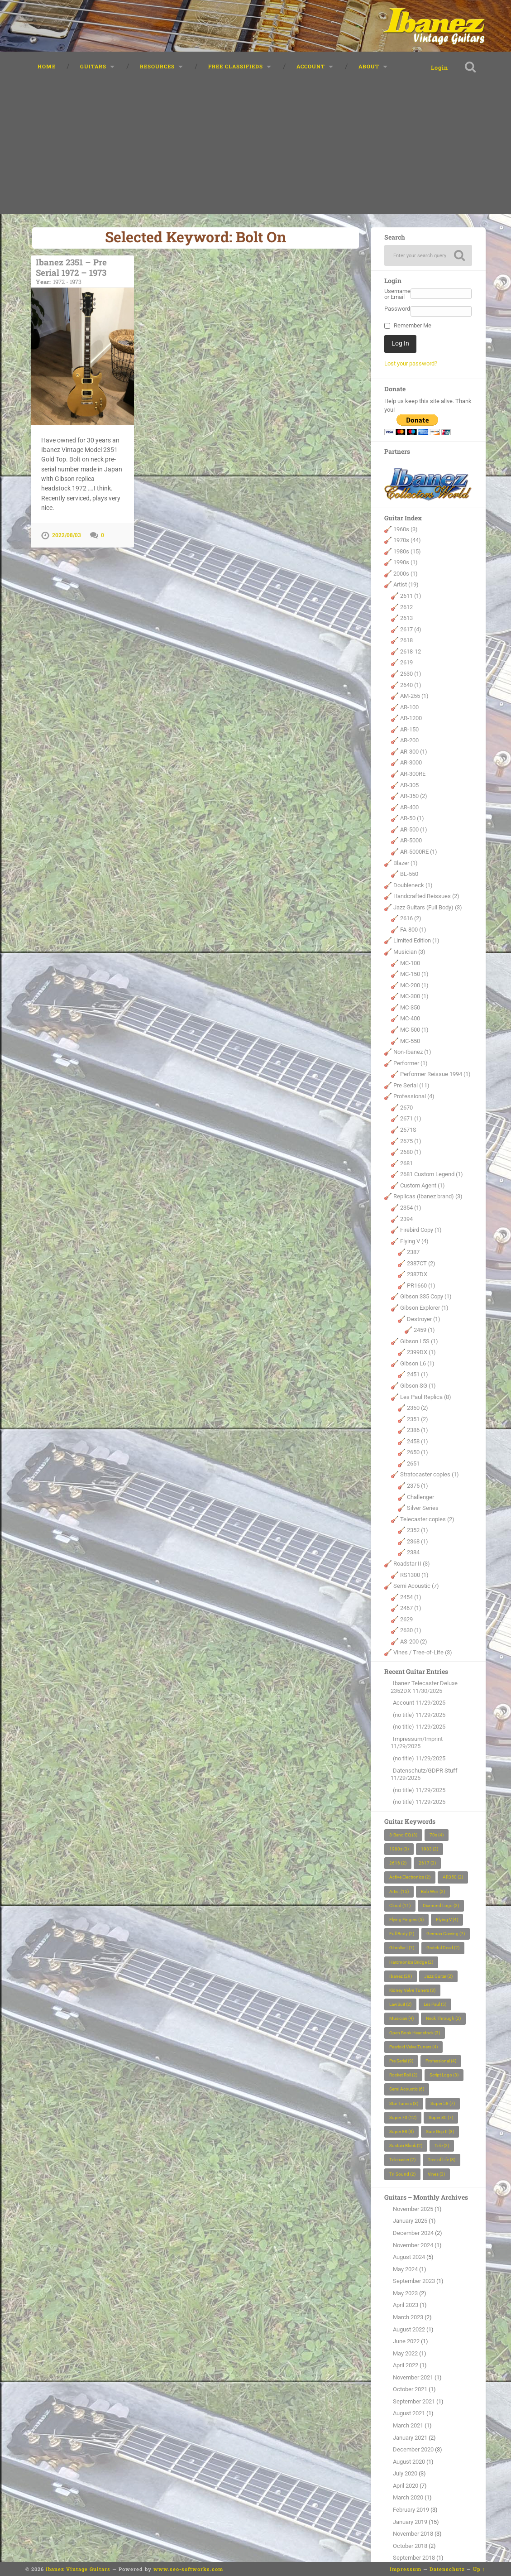  I want to click on Semi Acoustic [Semi Acoustic (6 items)], so click(406, 2089).